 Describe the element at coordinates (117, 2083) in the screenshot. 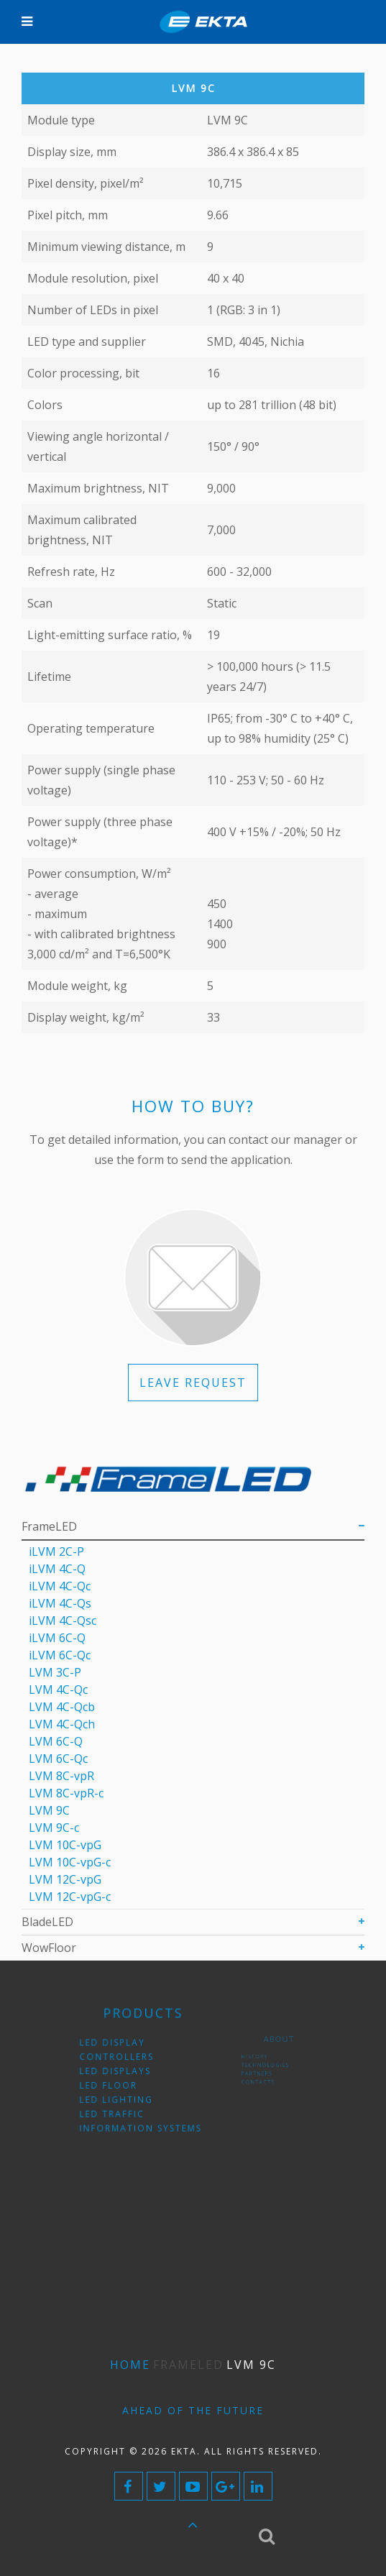

I see `LED floor` at that location.